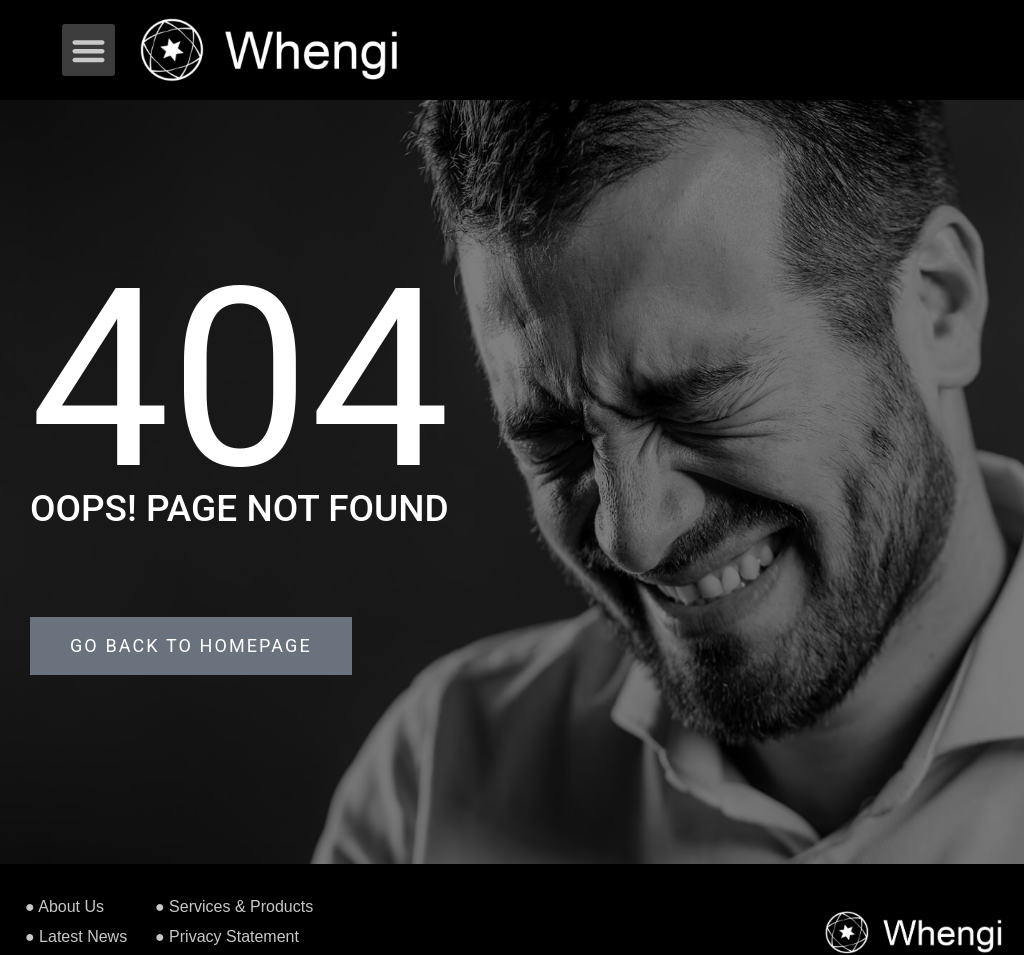 Image resolution: width=1024 pixels, height=955 pixels. Describe the element at coordinates (88, 50) in the screenshot. I see `[button]` at that location.